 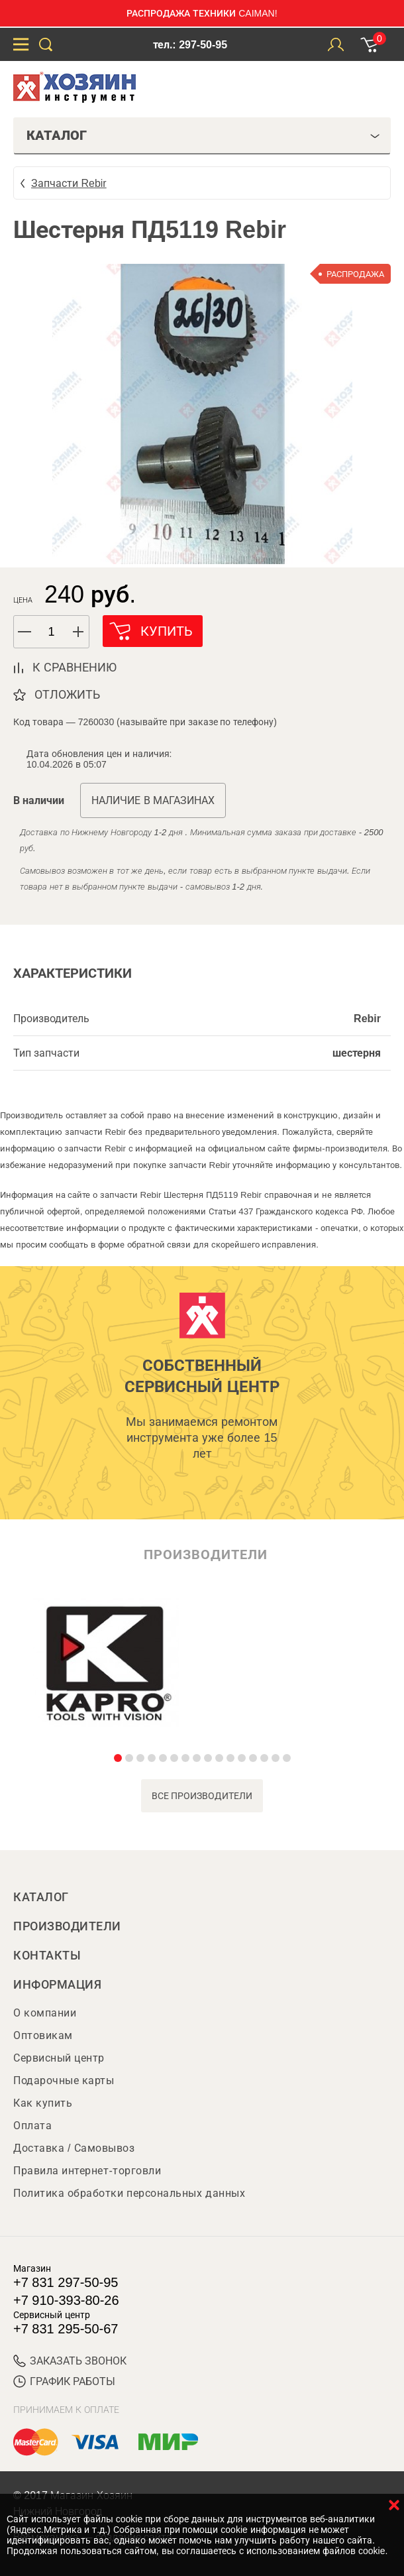 I want to click on О компании, so click(x=44, y=2013).